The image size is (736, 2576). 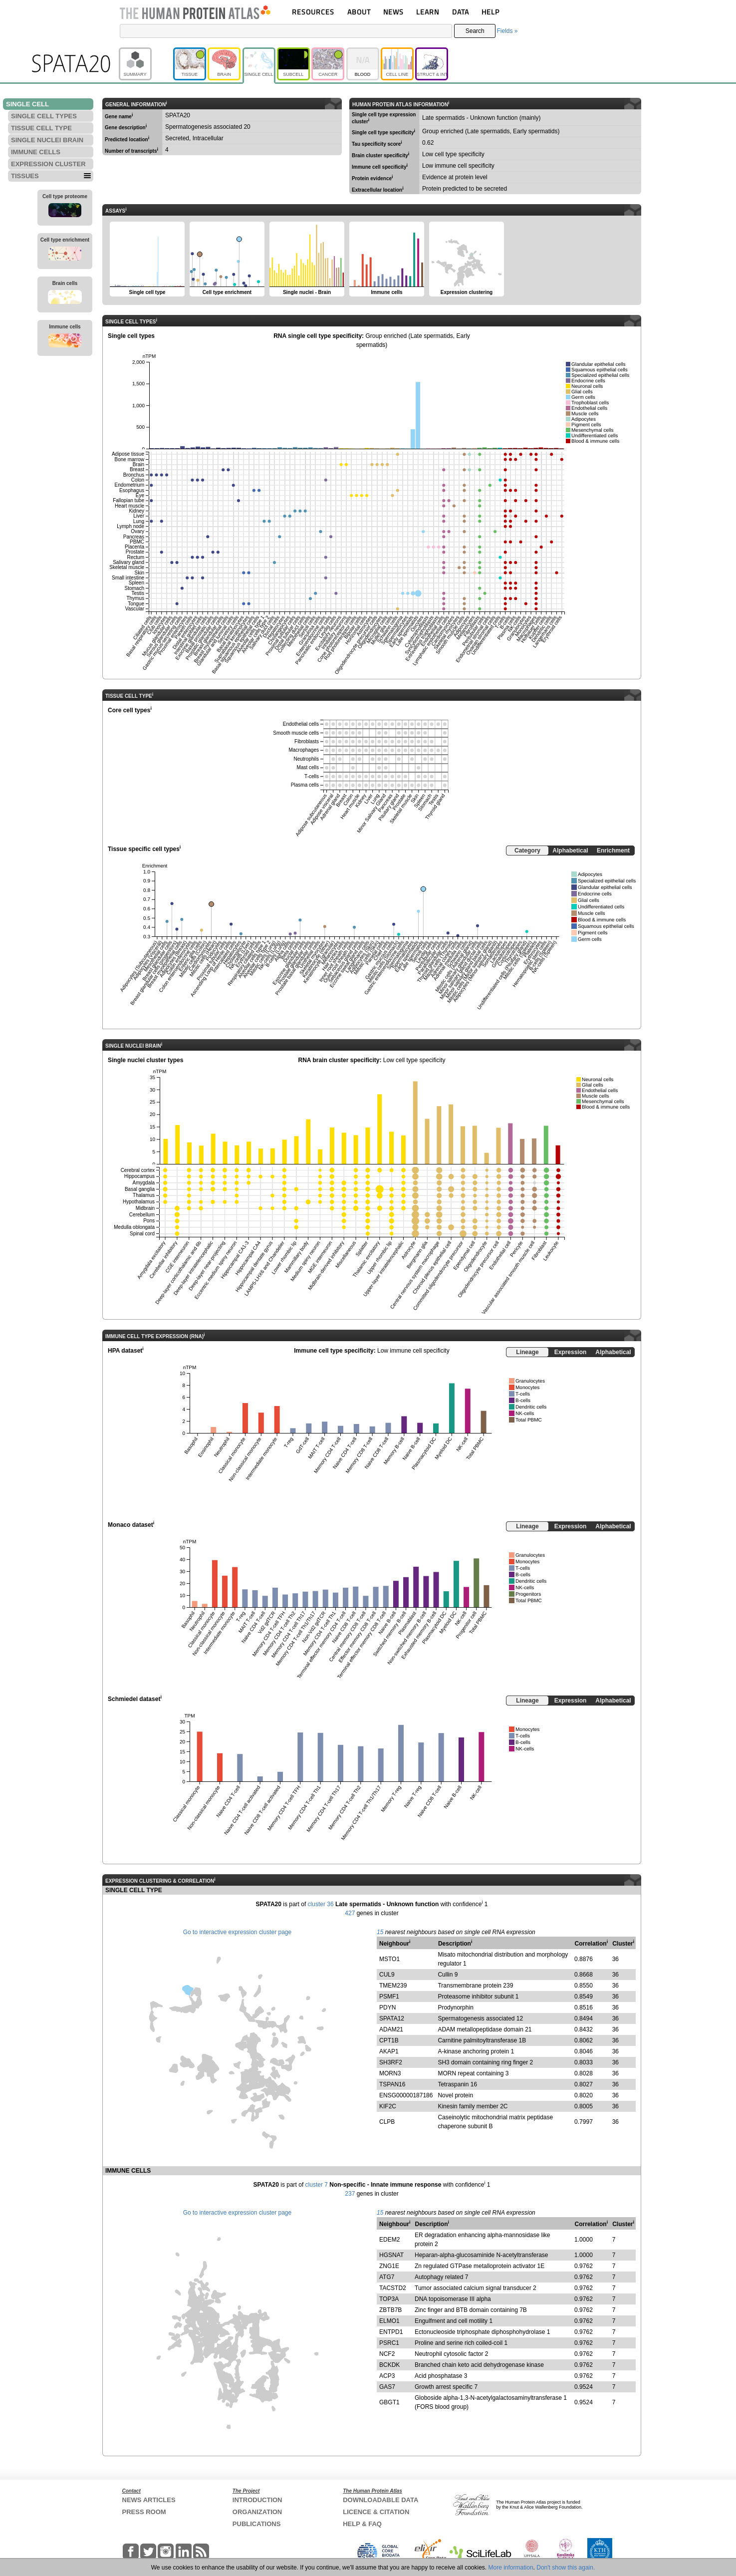 I want to click on TACSTD2, so click(x=392, y=2288).